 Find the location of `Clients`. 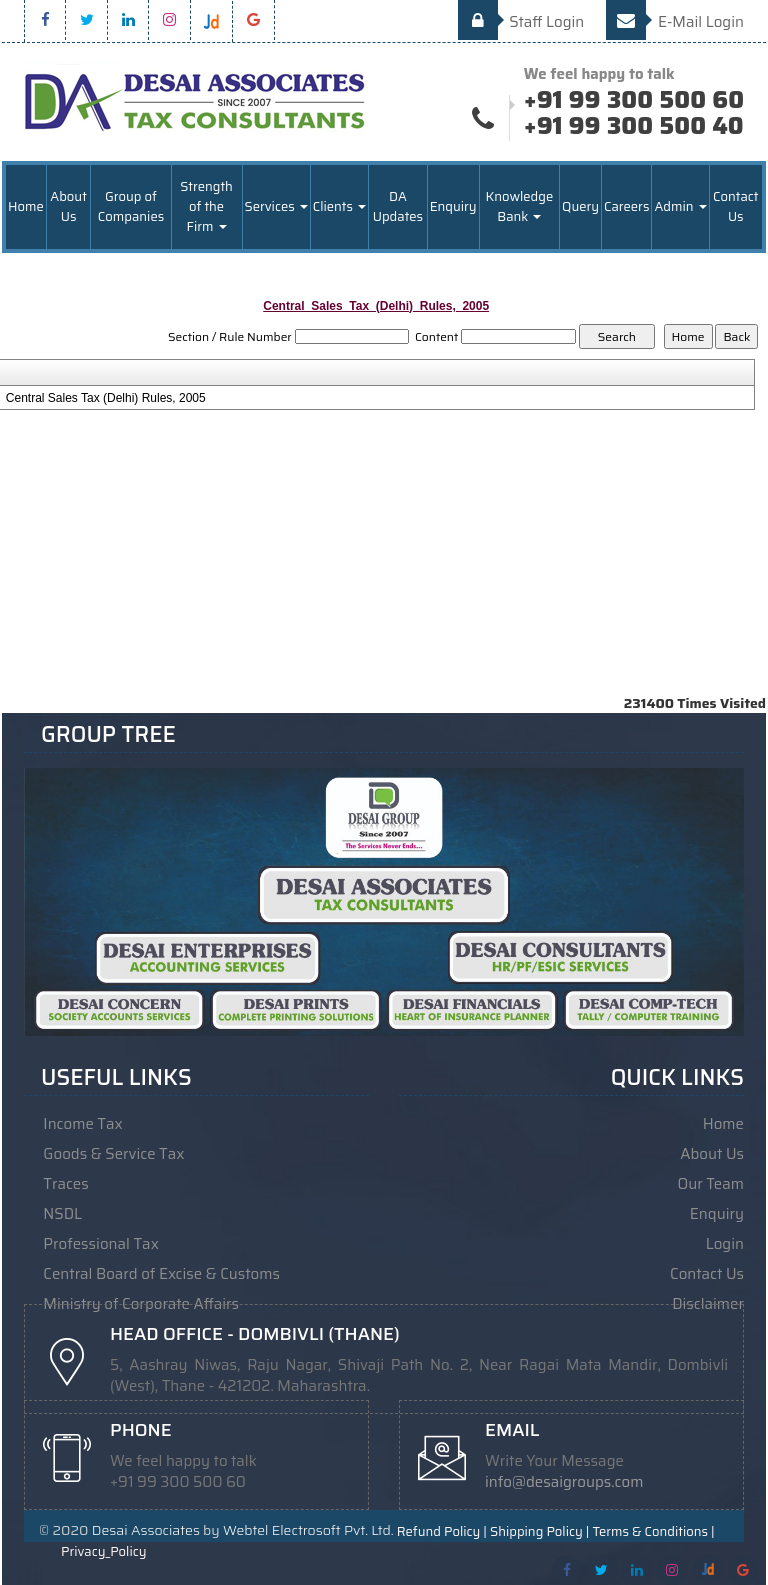

Clients is located at coordinates (339, 206).